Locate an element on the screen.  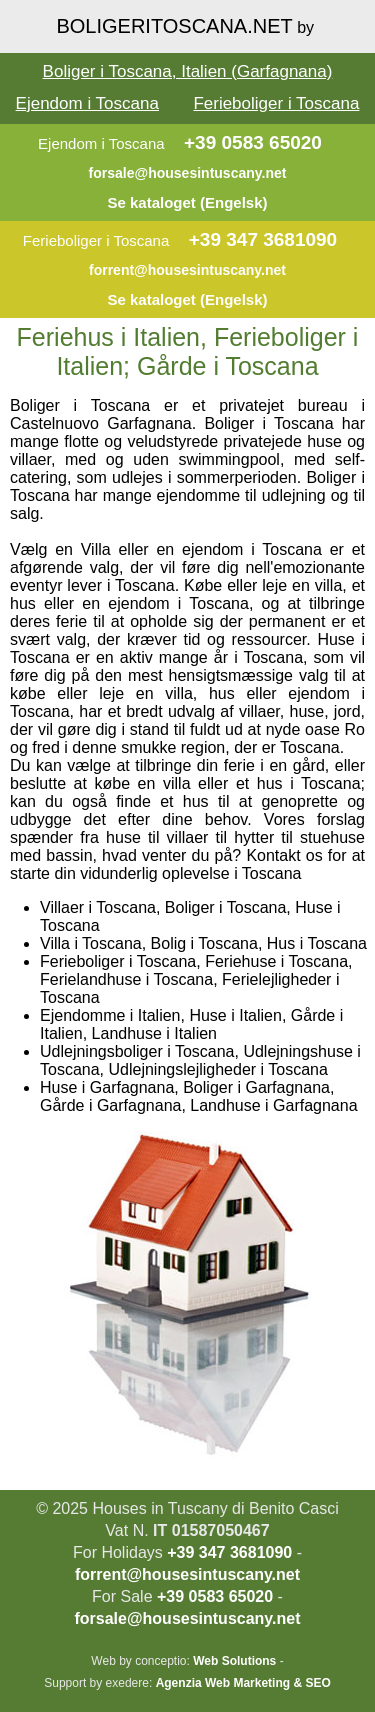
+39 347 3681090 is located at coordinates (263, 239).